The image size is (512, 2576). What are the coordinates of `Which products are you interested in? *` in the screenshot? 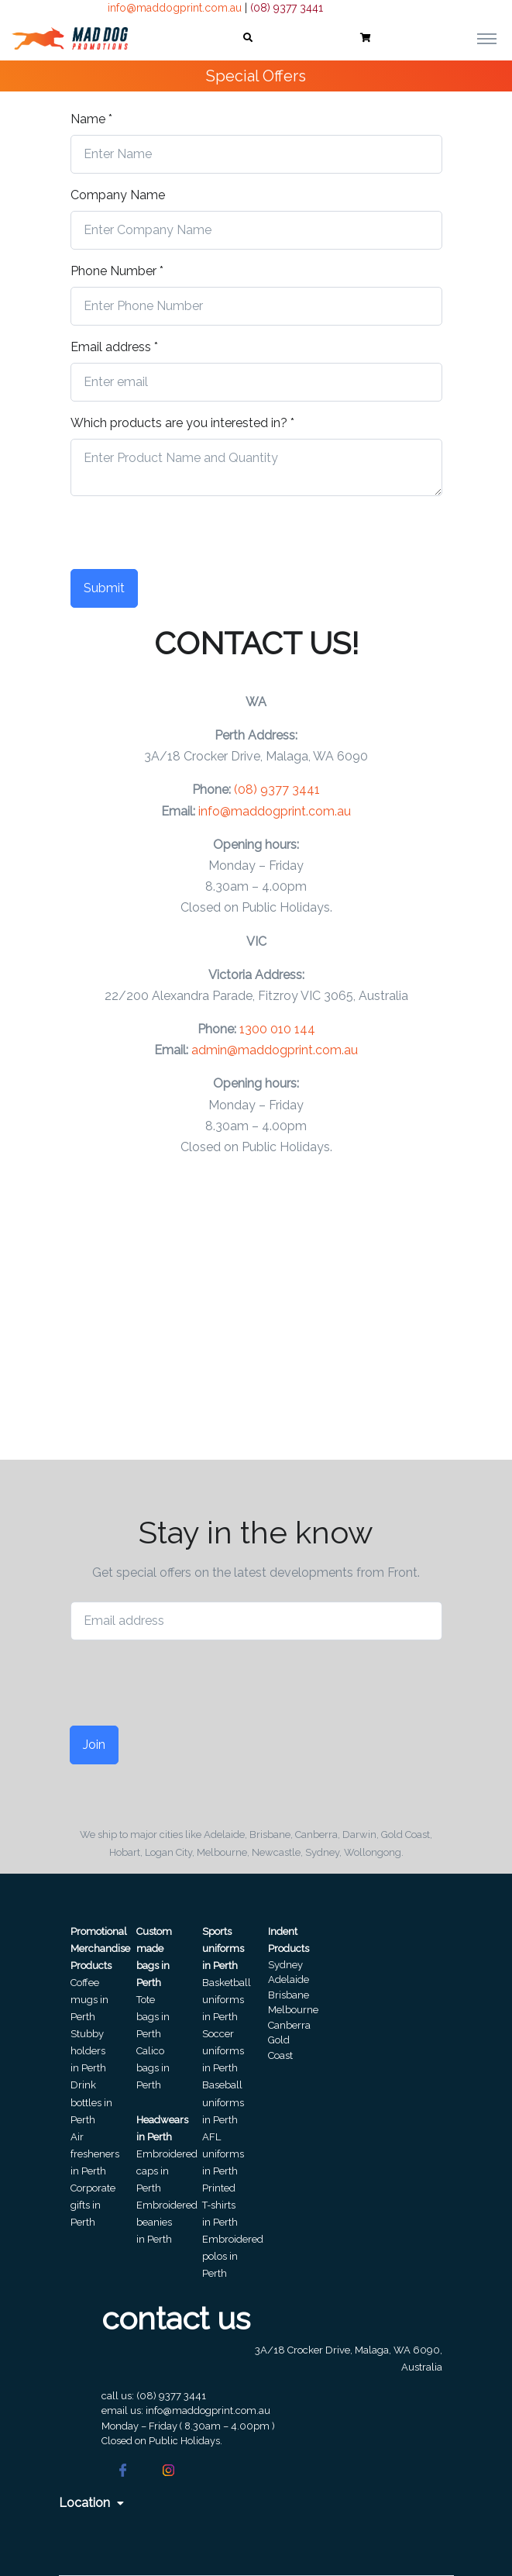 It's located at (182, 423).